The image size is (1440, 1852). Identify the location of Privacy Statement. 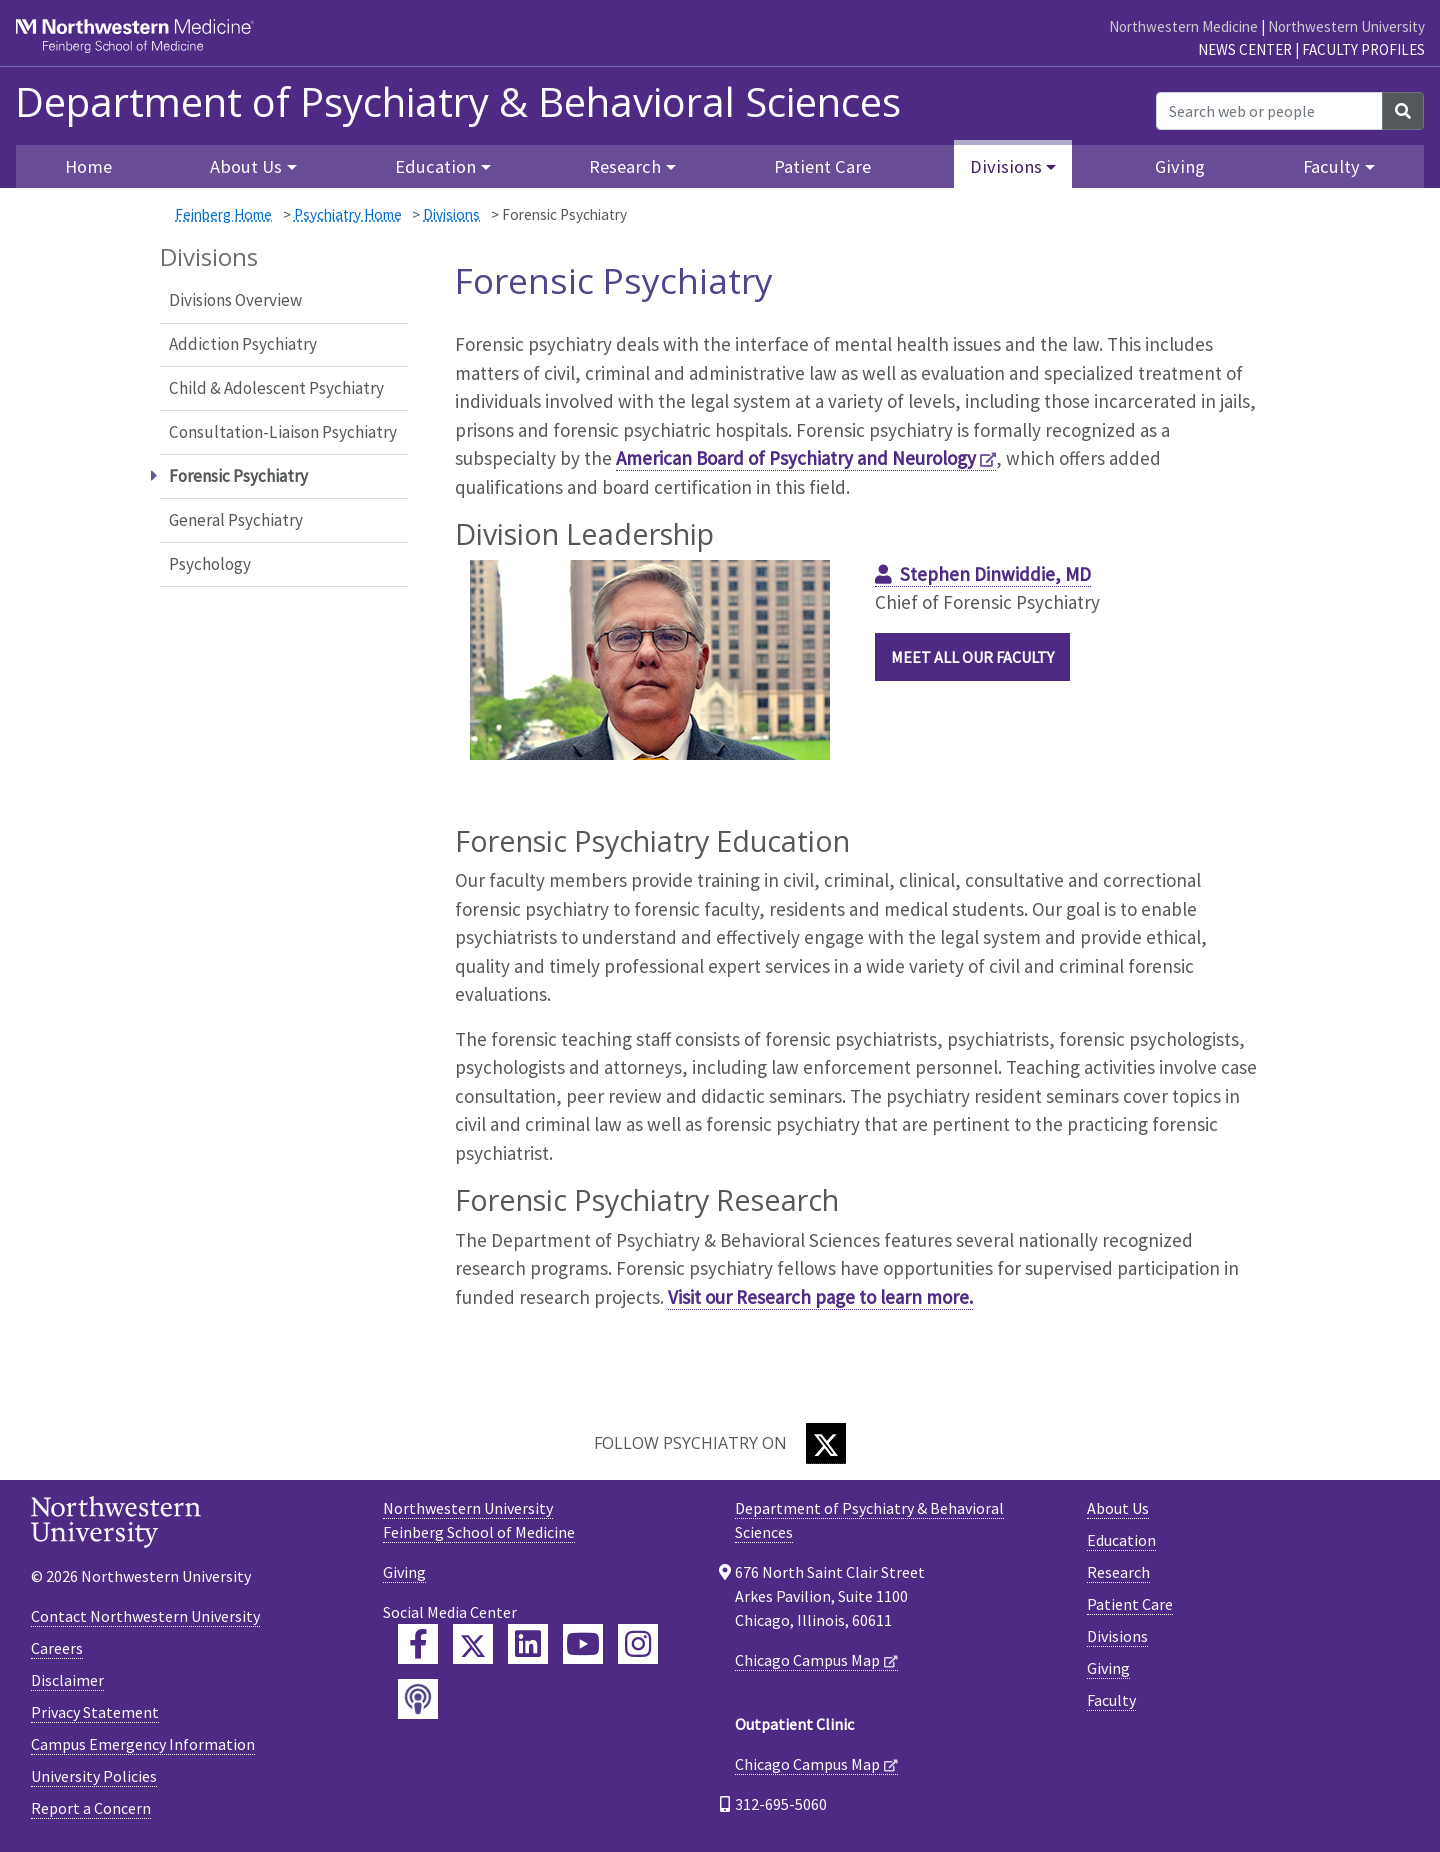
(95, 1712).